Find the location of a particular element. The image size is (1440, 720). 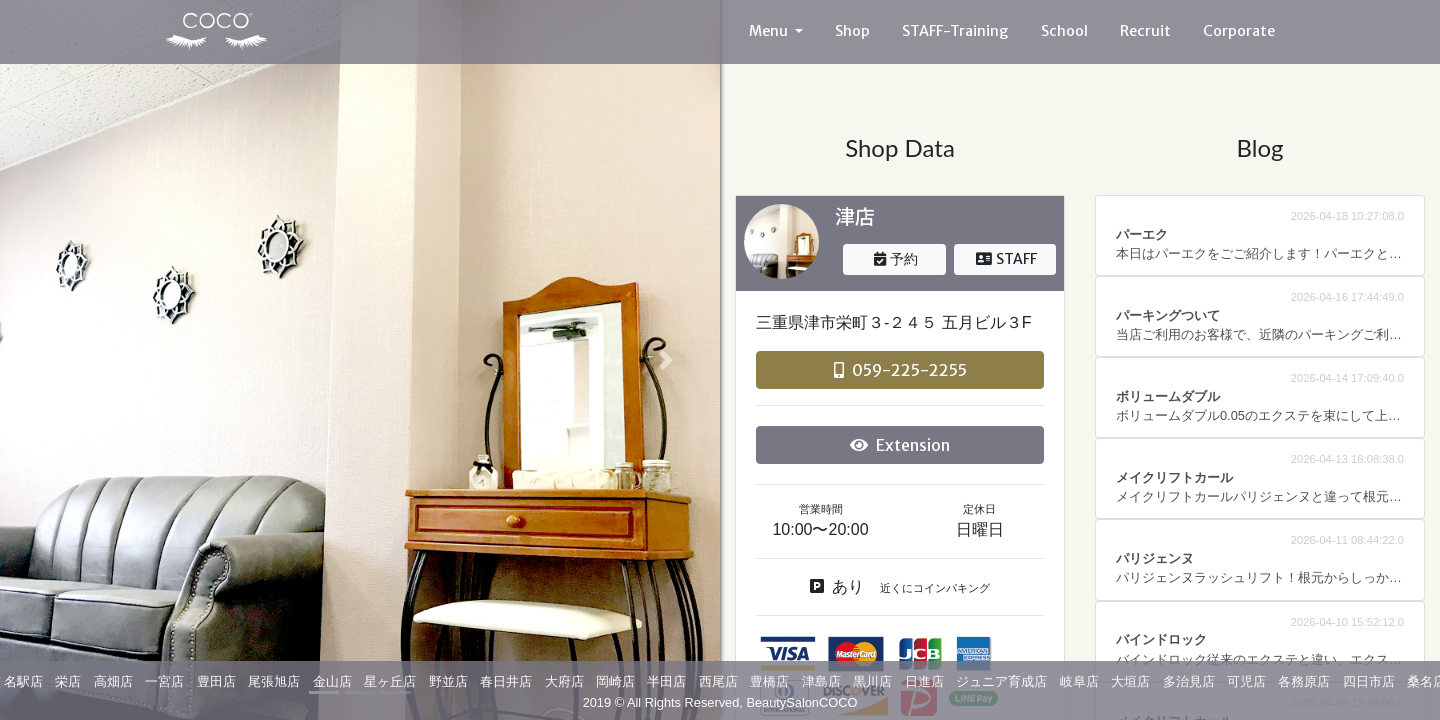

STAFF [button] is located at coordinates (1006, 259).